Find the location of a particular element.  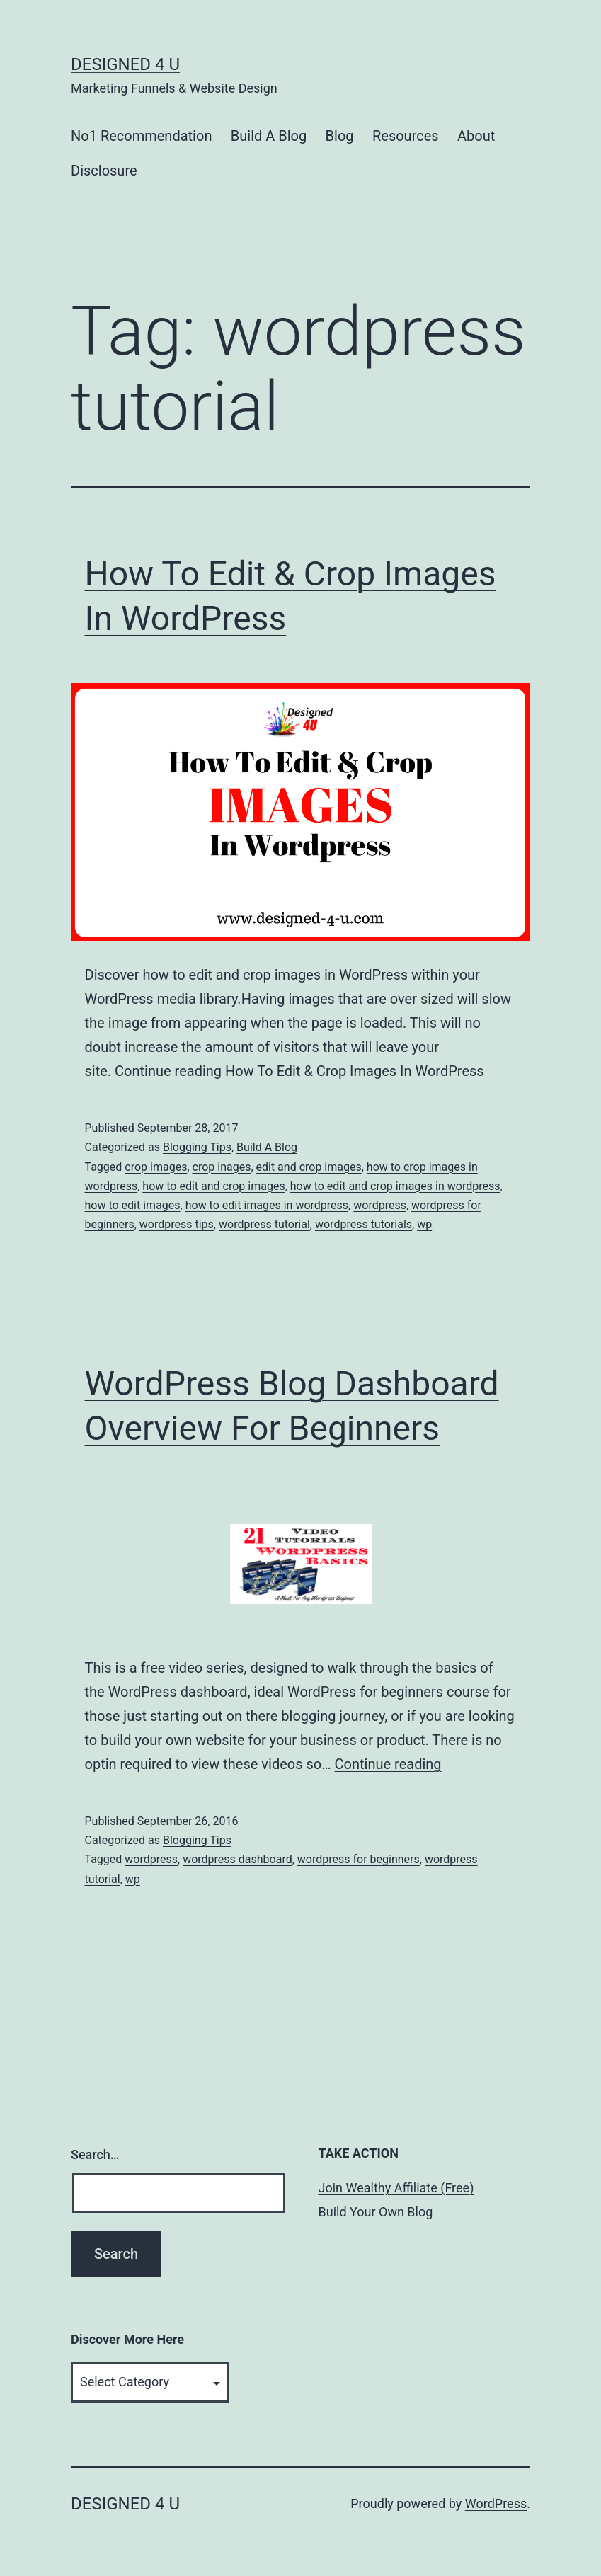

No1 Recommendation is located at coordinates (141, 135).